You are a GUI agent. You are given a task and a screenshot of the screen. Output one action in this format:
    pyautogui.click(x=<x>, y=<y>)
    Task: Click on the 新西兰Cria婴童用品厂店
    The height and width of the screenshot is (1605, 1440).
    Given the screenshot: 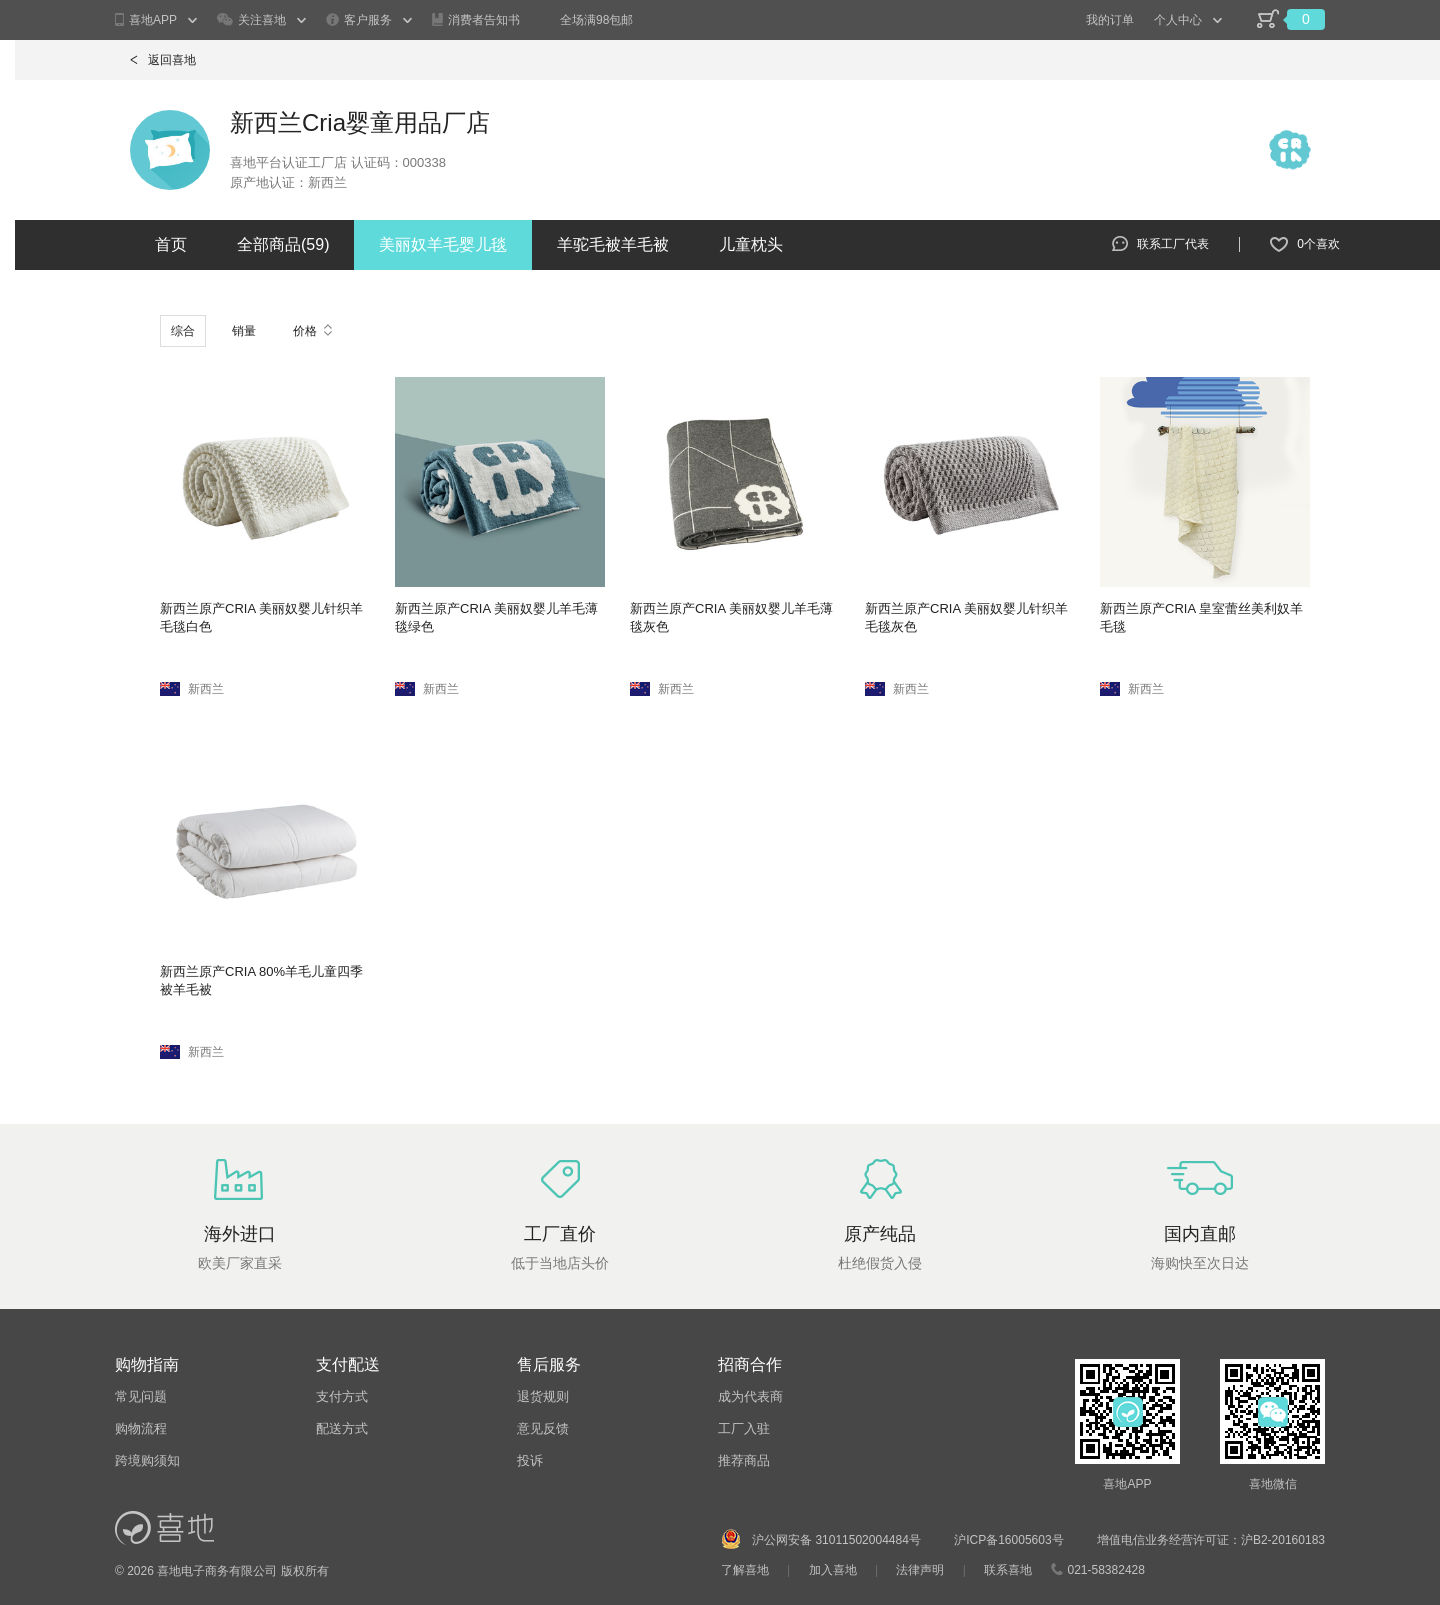 What is the action you would take?
    pyautogui.click(x=360, y=122)
    